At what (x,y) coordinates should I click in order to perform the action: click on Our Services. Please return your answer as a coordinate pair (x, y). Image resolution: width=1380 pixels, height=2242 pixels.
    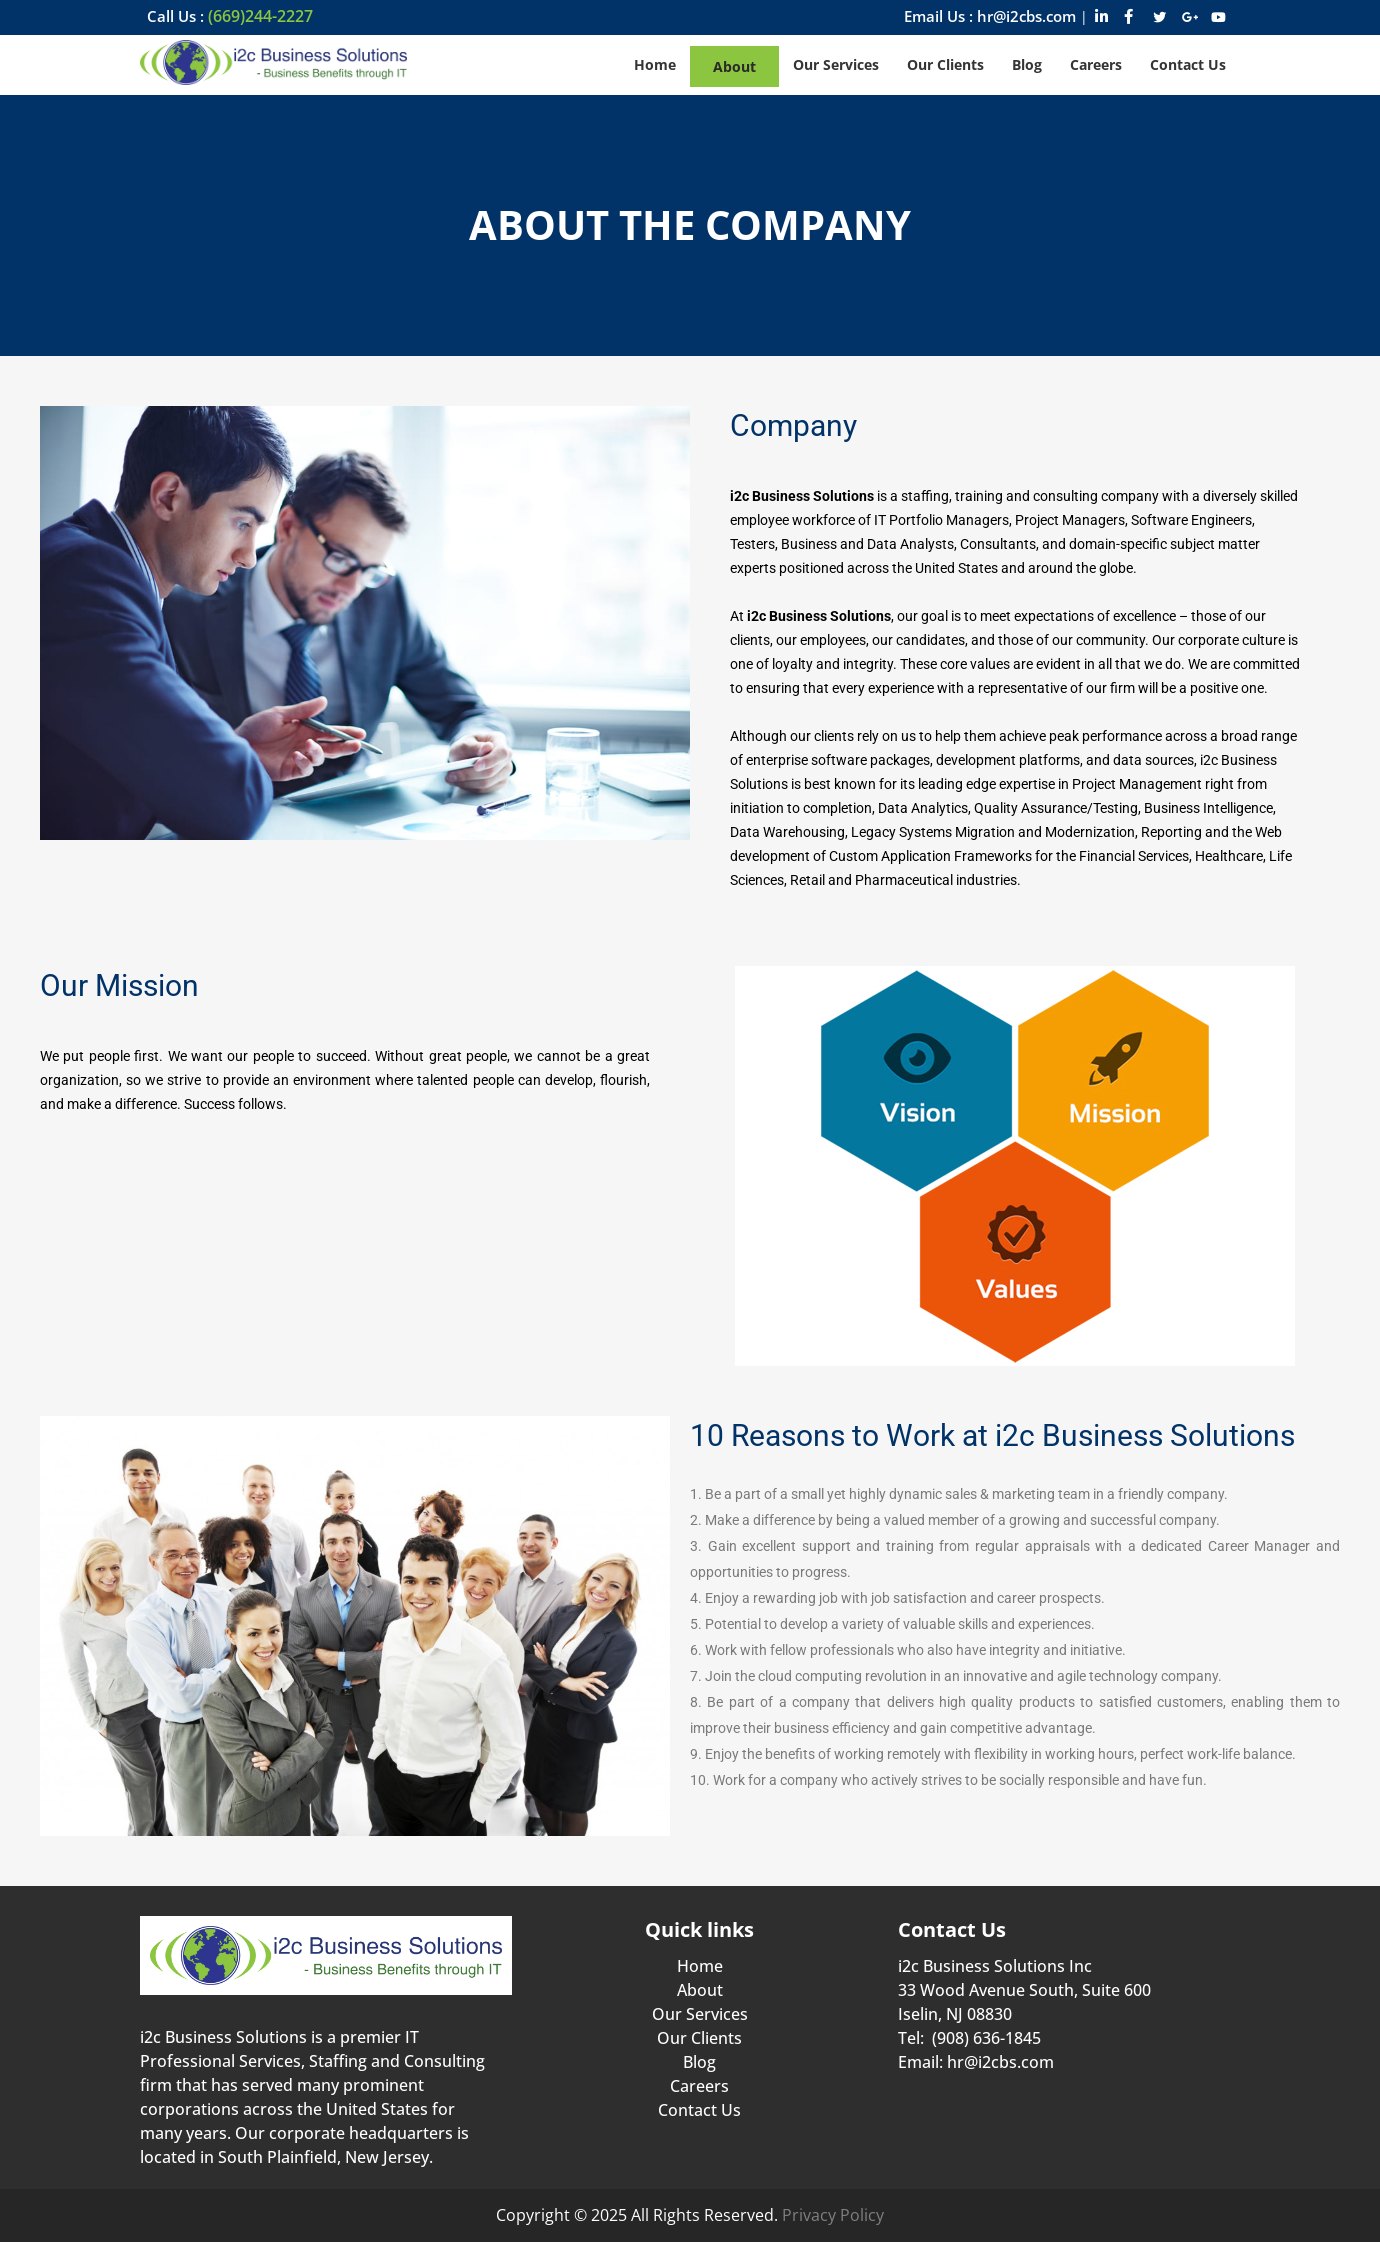
    Looking at the image, I should click on (700, 2014).